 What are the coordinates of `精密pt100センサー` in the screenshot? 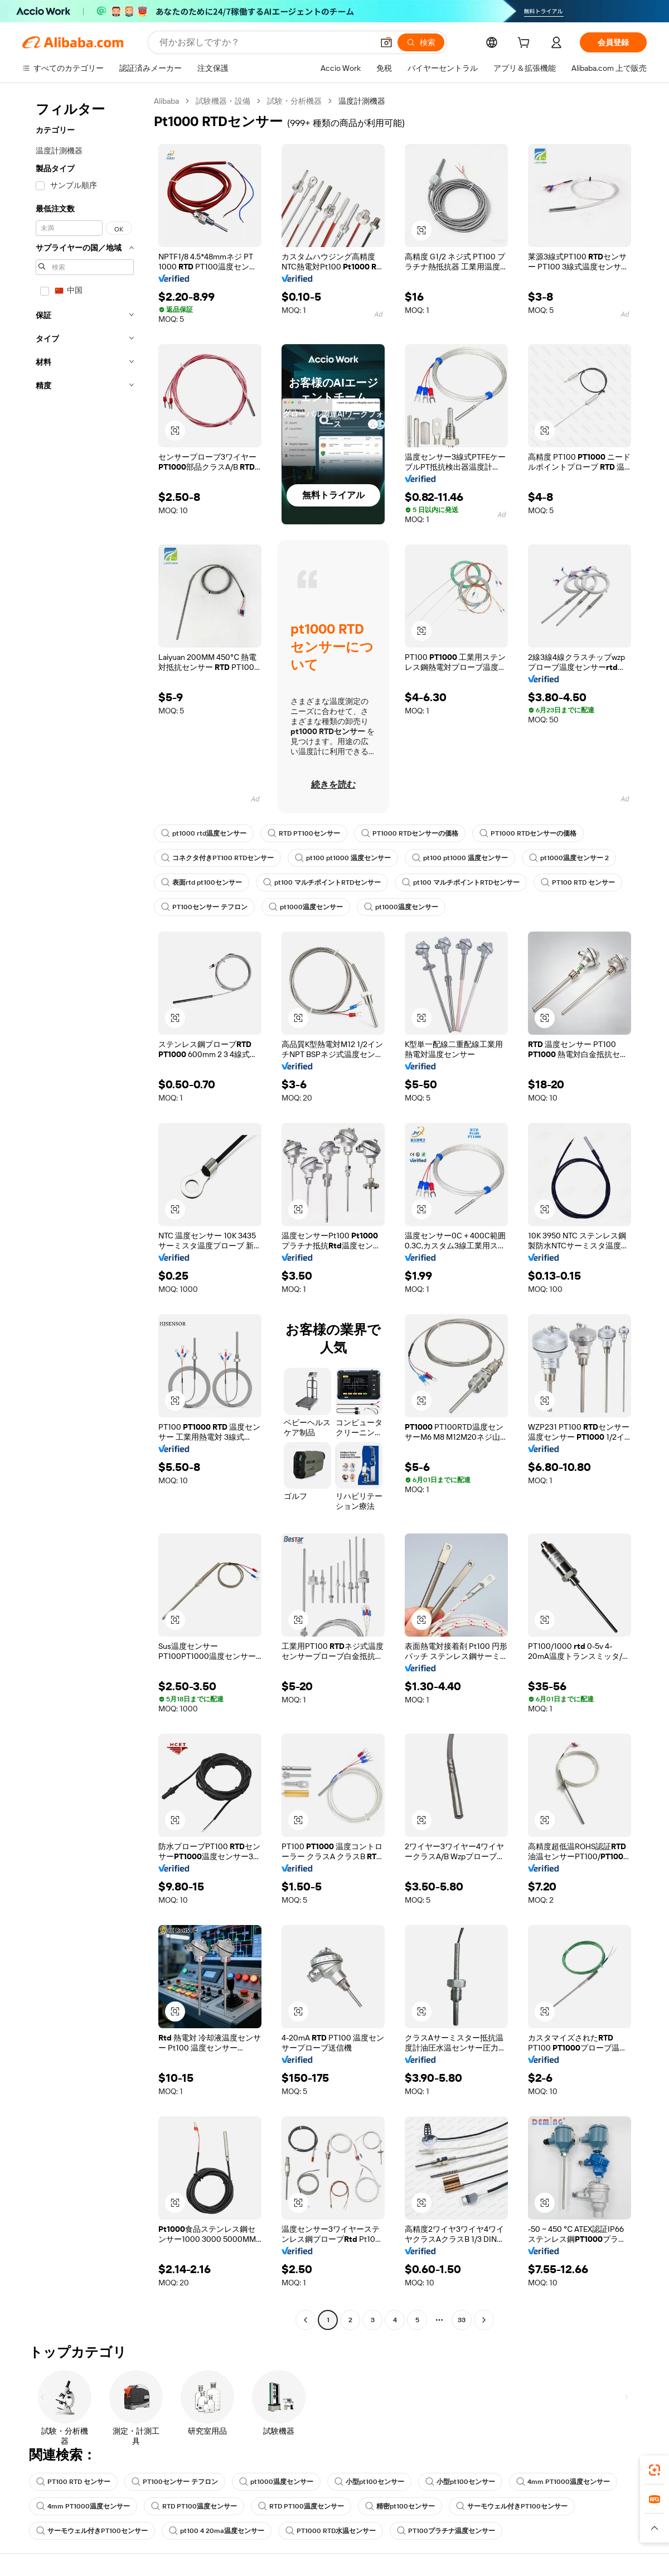 It's located at (400, 2506).